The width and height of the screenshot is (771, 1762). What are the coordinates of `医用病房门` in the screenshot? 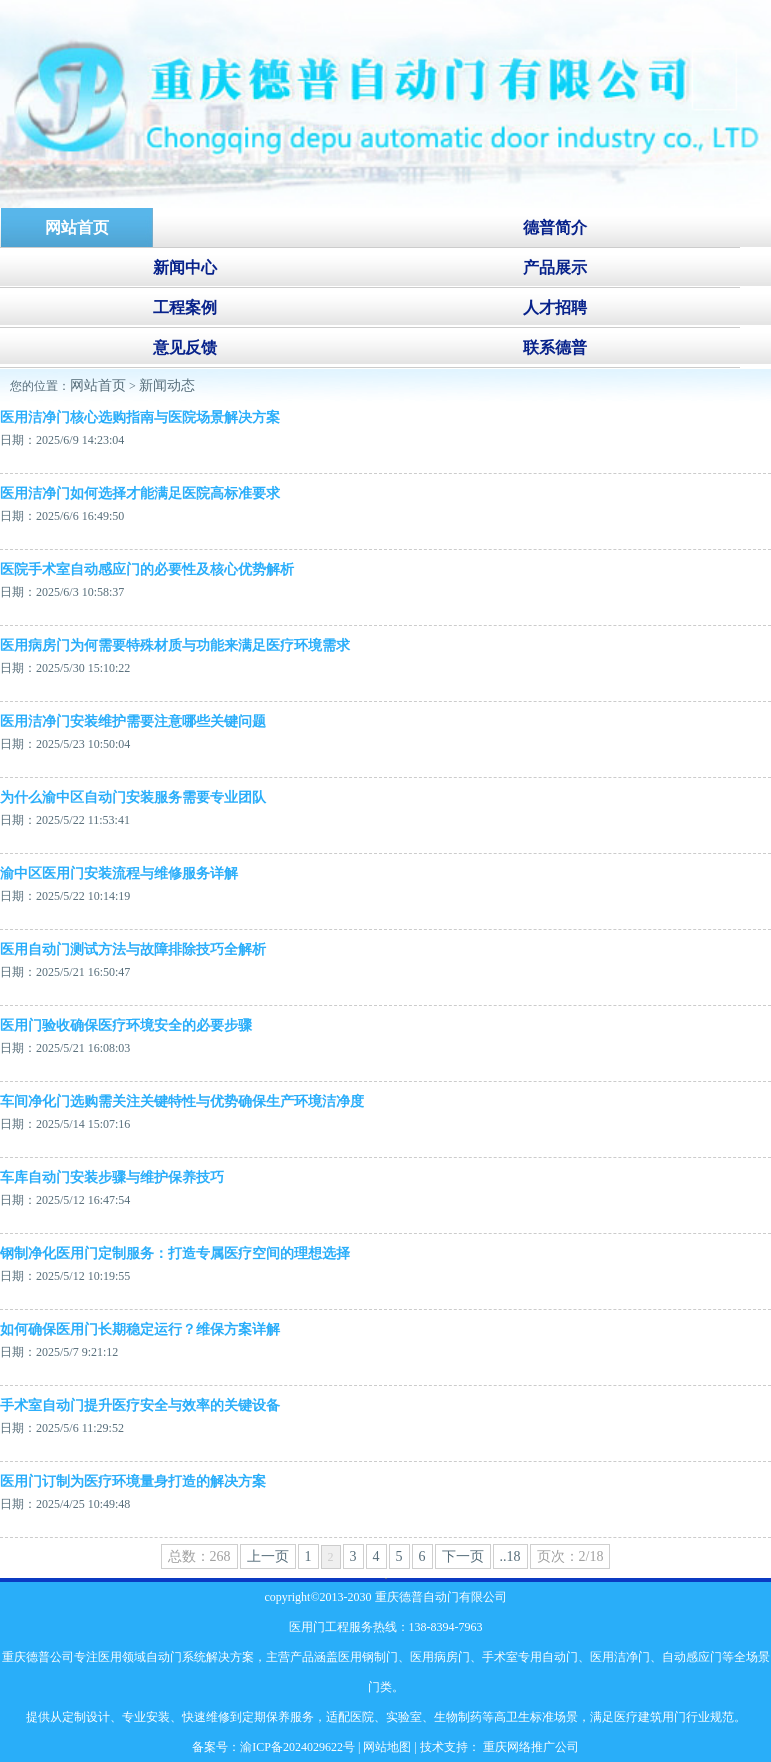 It's located at (440, 1657).